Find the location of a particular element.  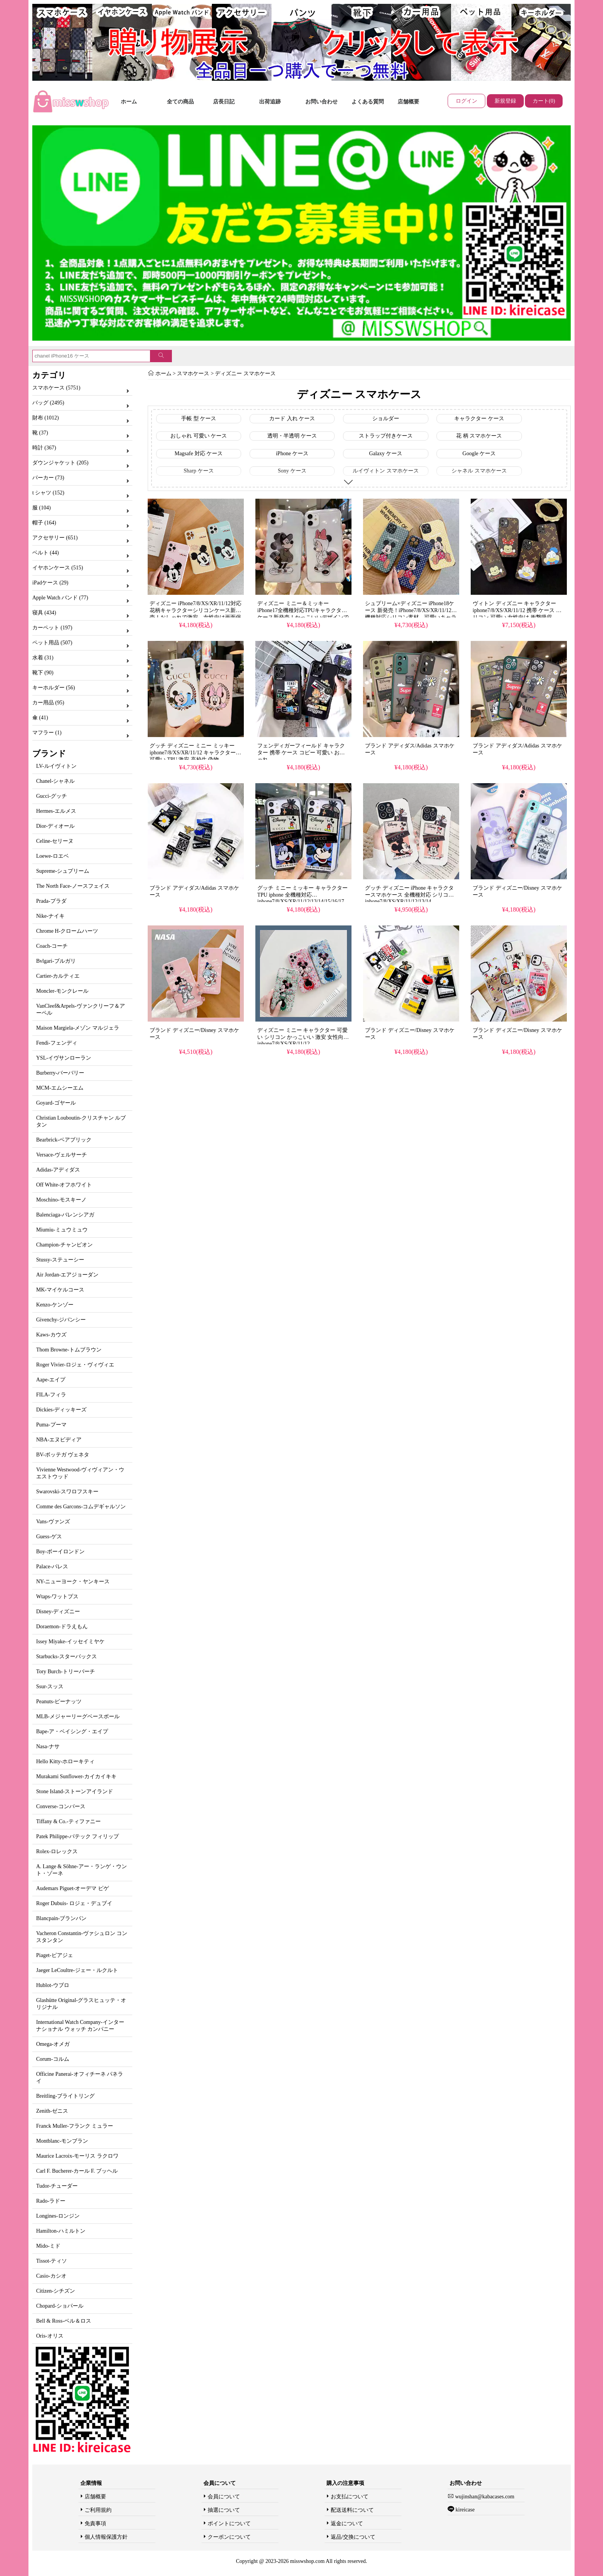

Miumiu-ミュウミュウ is located at coordinates (62, 1230).